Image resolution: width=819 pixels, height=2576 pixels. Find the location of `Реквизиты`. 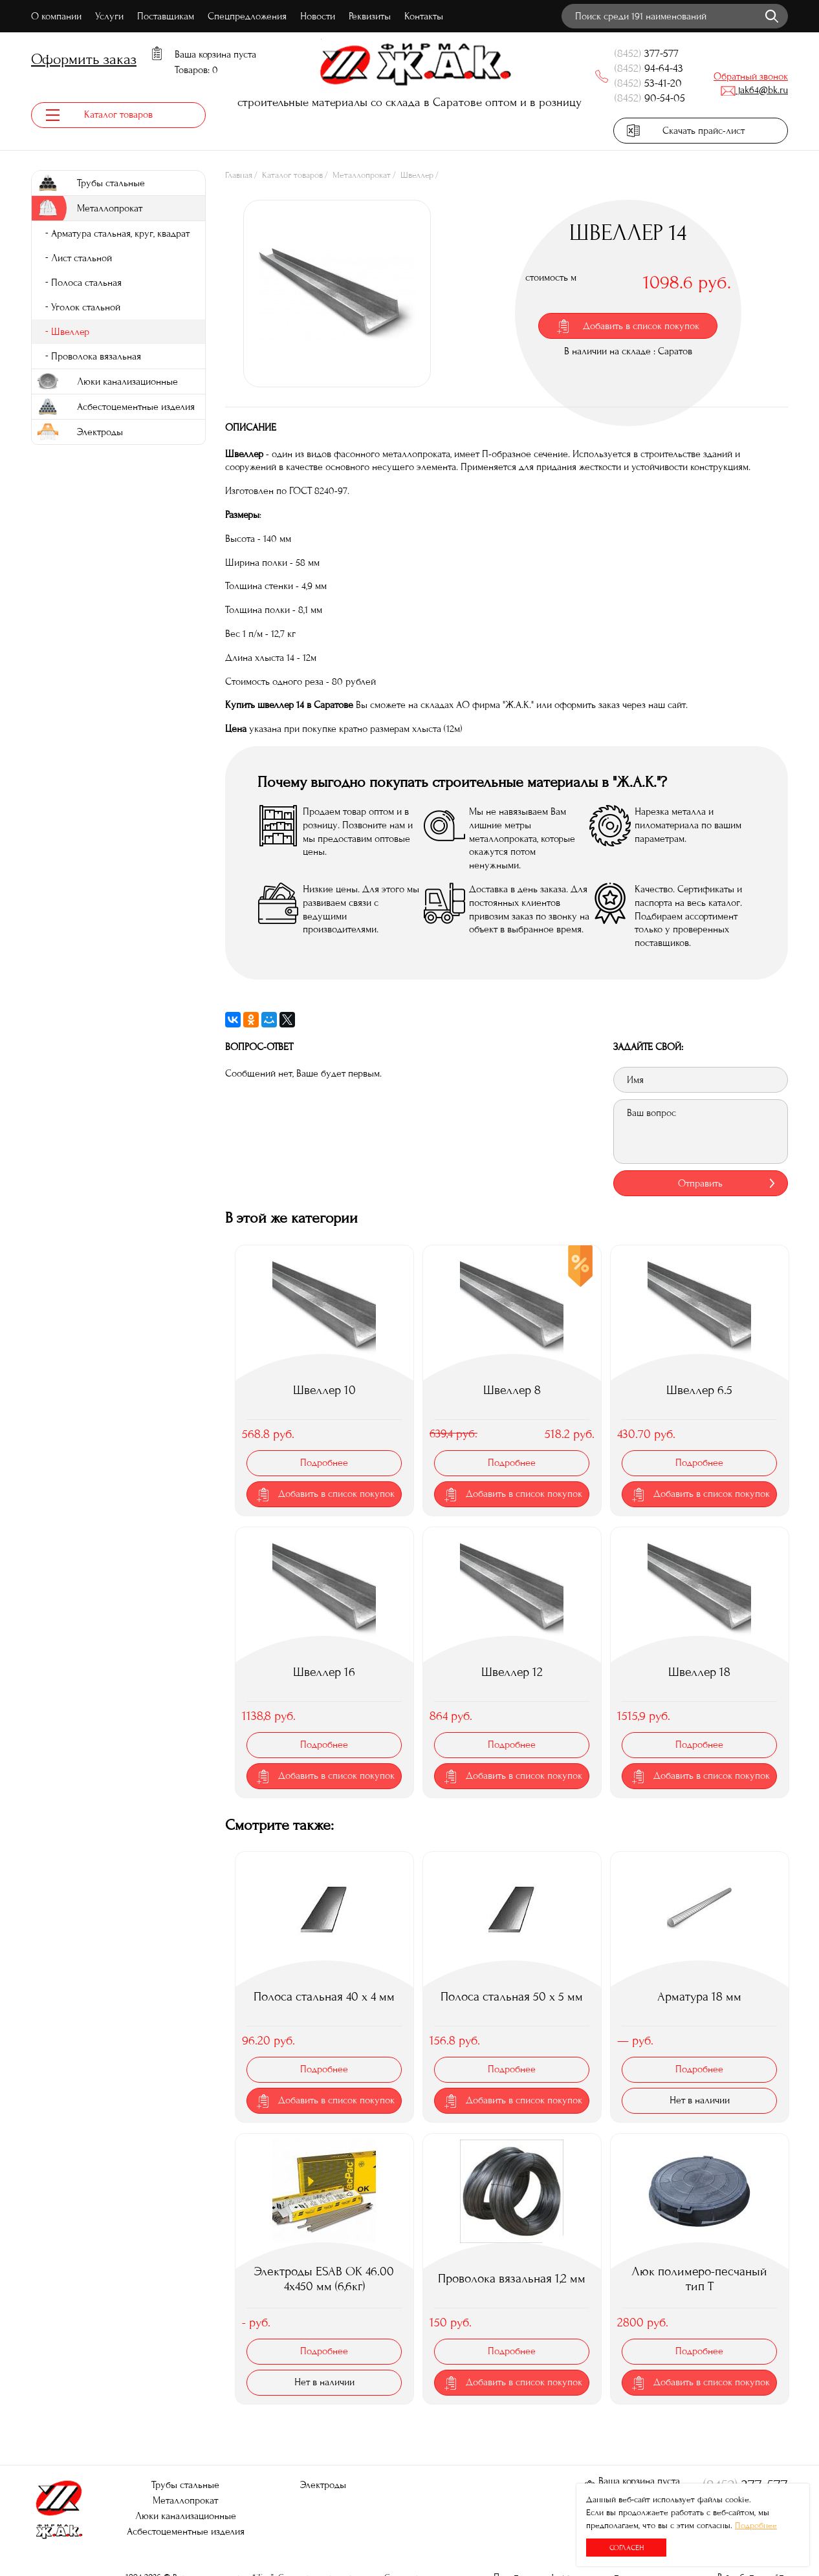

Реквизиты is located at coordinates (370, 16).